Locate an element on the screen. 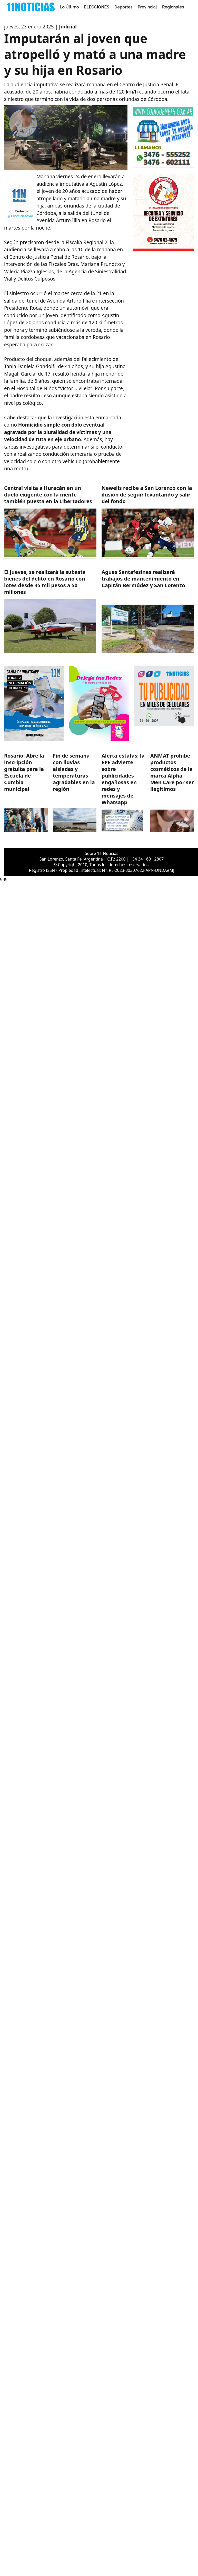 Image resolution: width=198 pixels, height=2576 pixels. @11noticiascom is located at coordinates (20, 216).